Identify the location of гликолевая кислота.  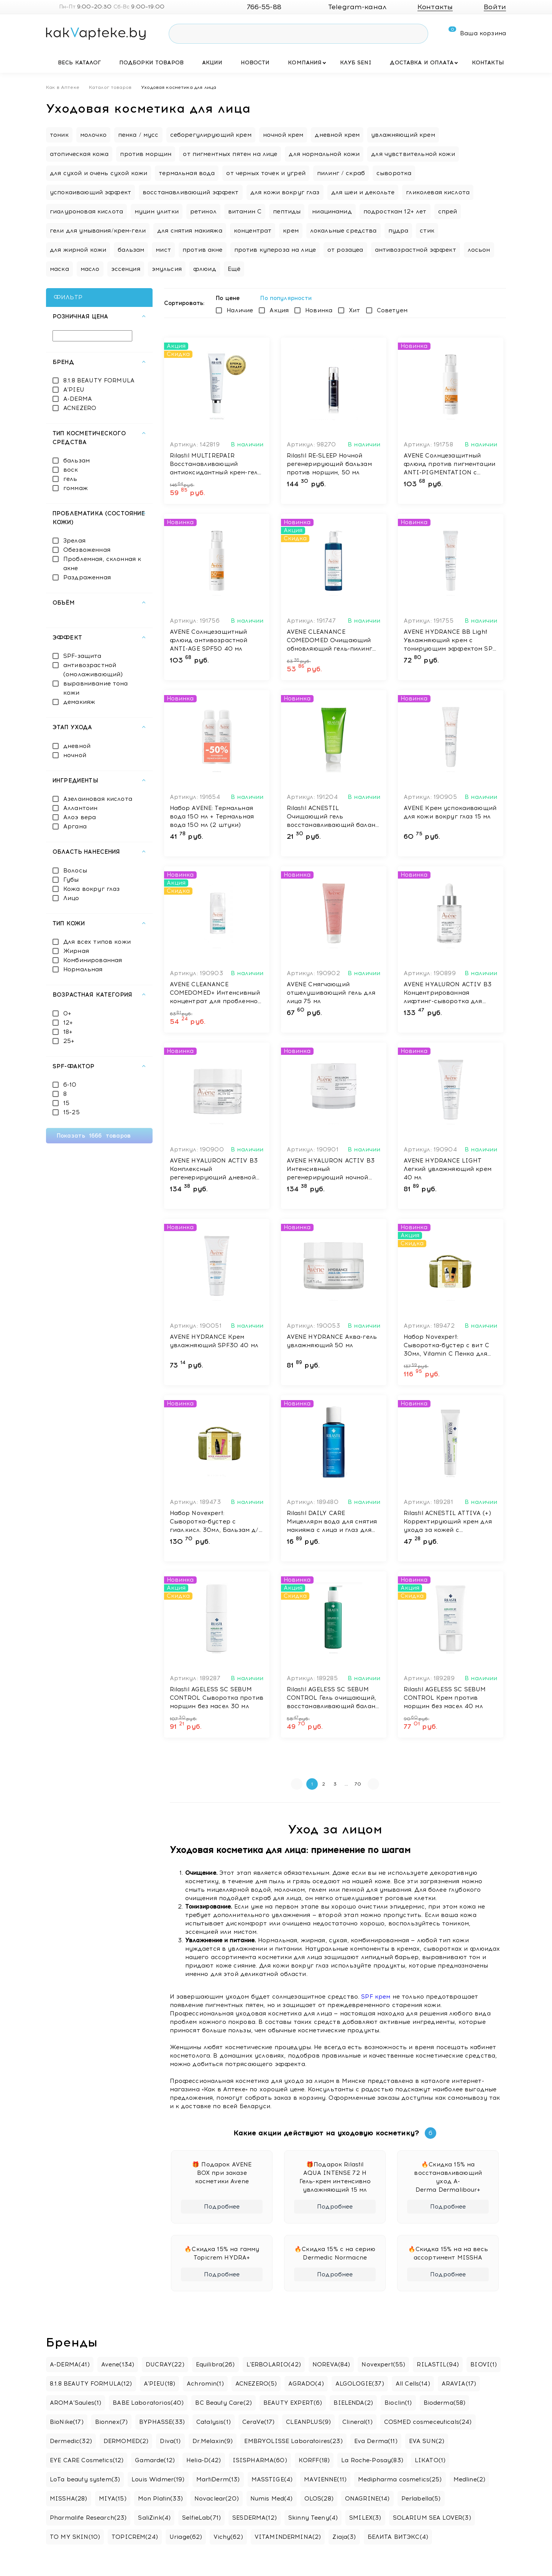
(438, 192).